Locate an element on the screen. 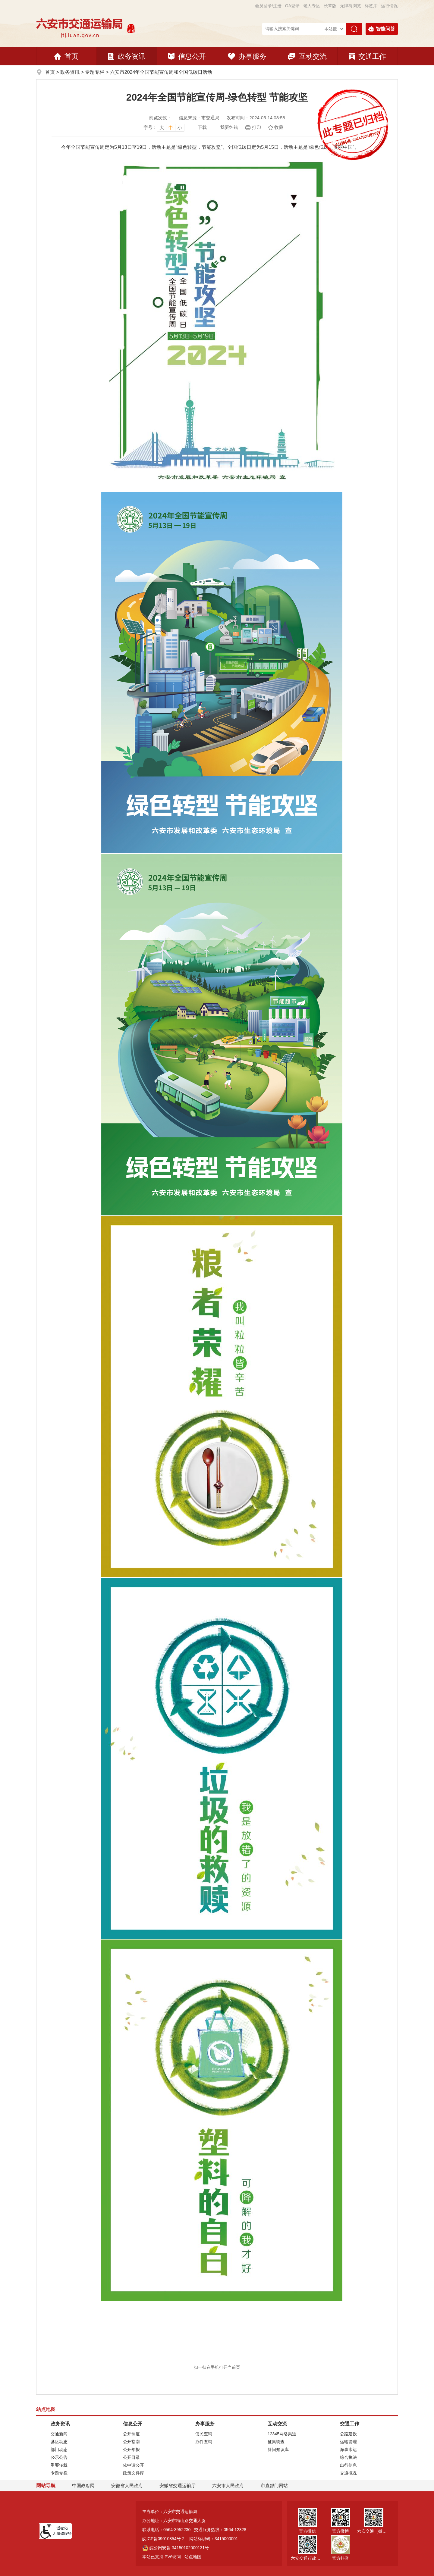 The height and width of the screenshot is (2576, 434). 答问知识库 is located at coordinates (278, 2449).